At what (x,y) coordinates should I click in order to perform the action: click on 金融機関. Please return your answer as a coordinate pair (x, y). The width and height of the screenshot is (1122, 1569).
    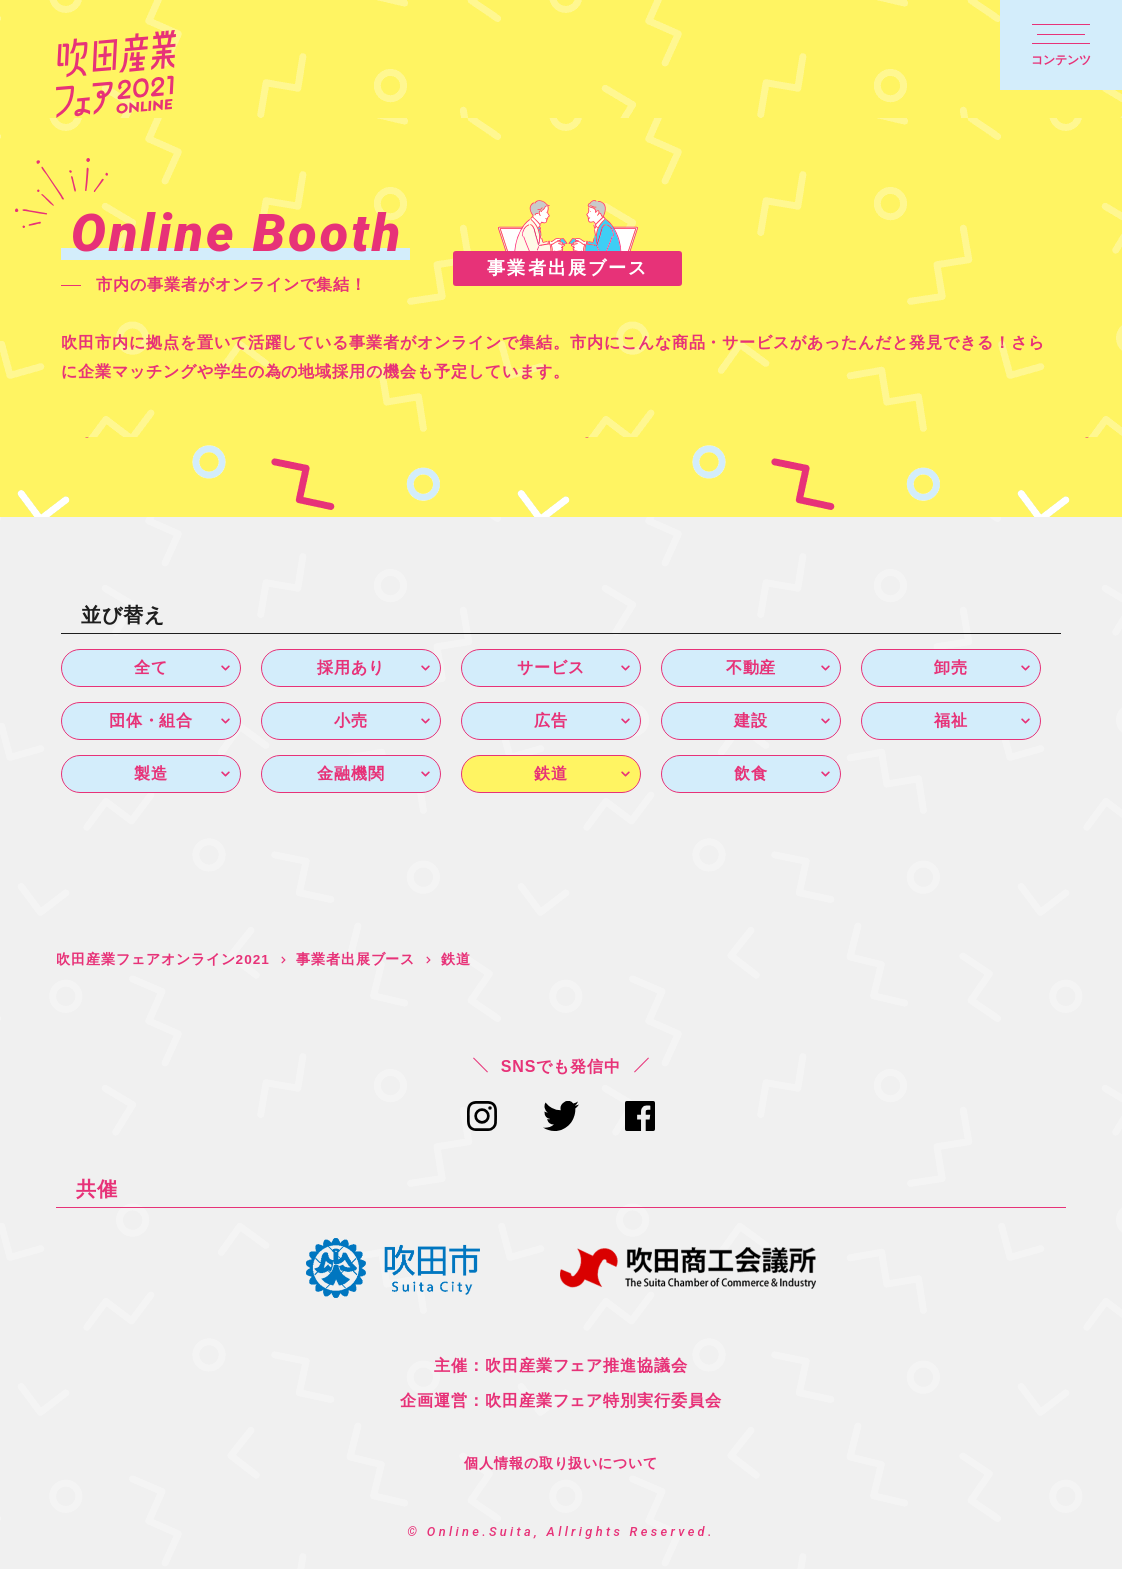
    Looking at the image, I should click on (351, 775).